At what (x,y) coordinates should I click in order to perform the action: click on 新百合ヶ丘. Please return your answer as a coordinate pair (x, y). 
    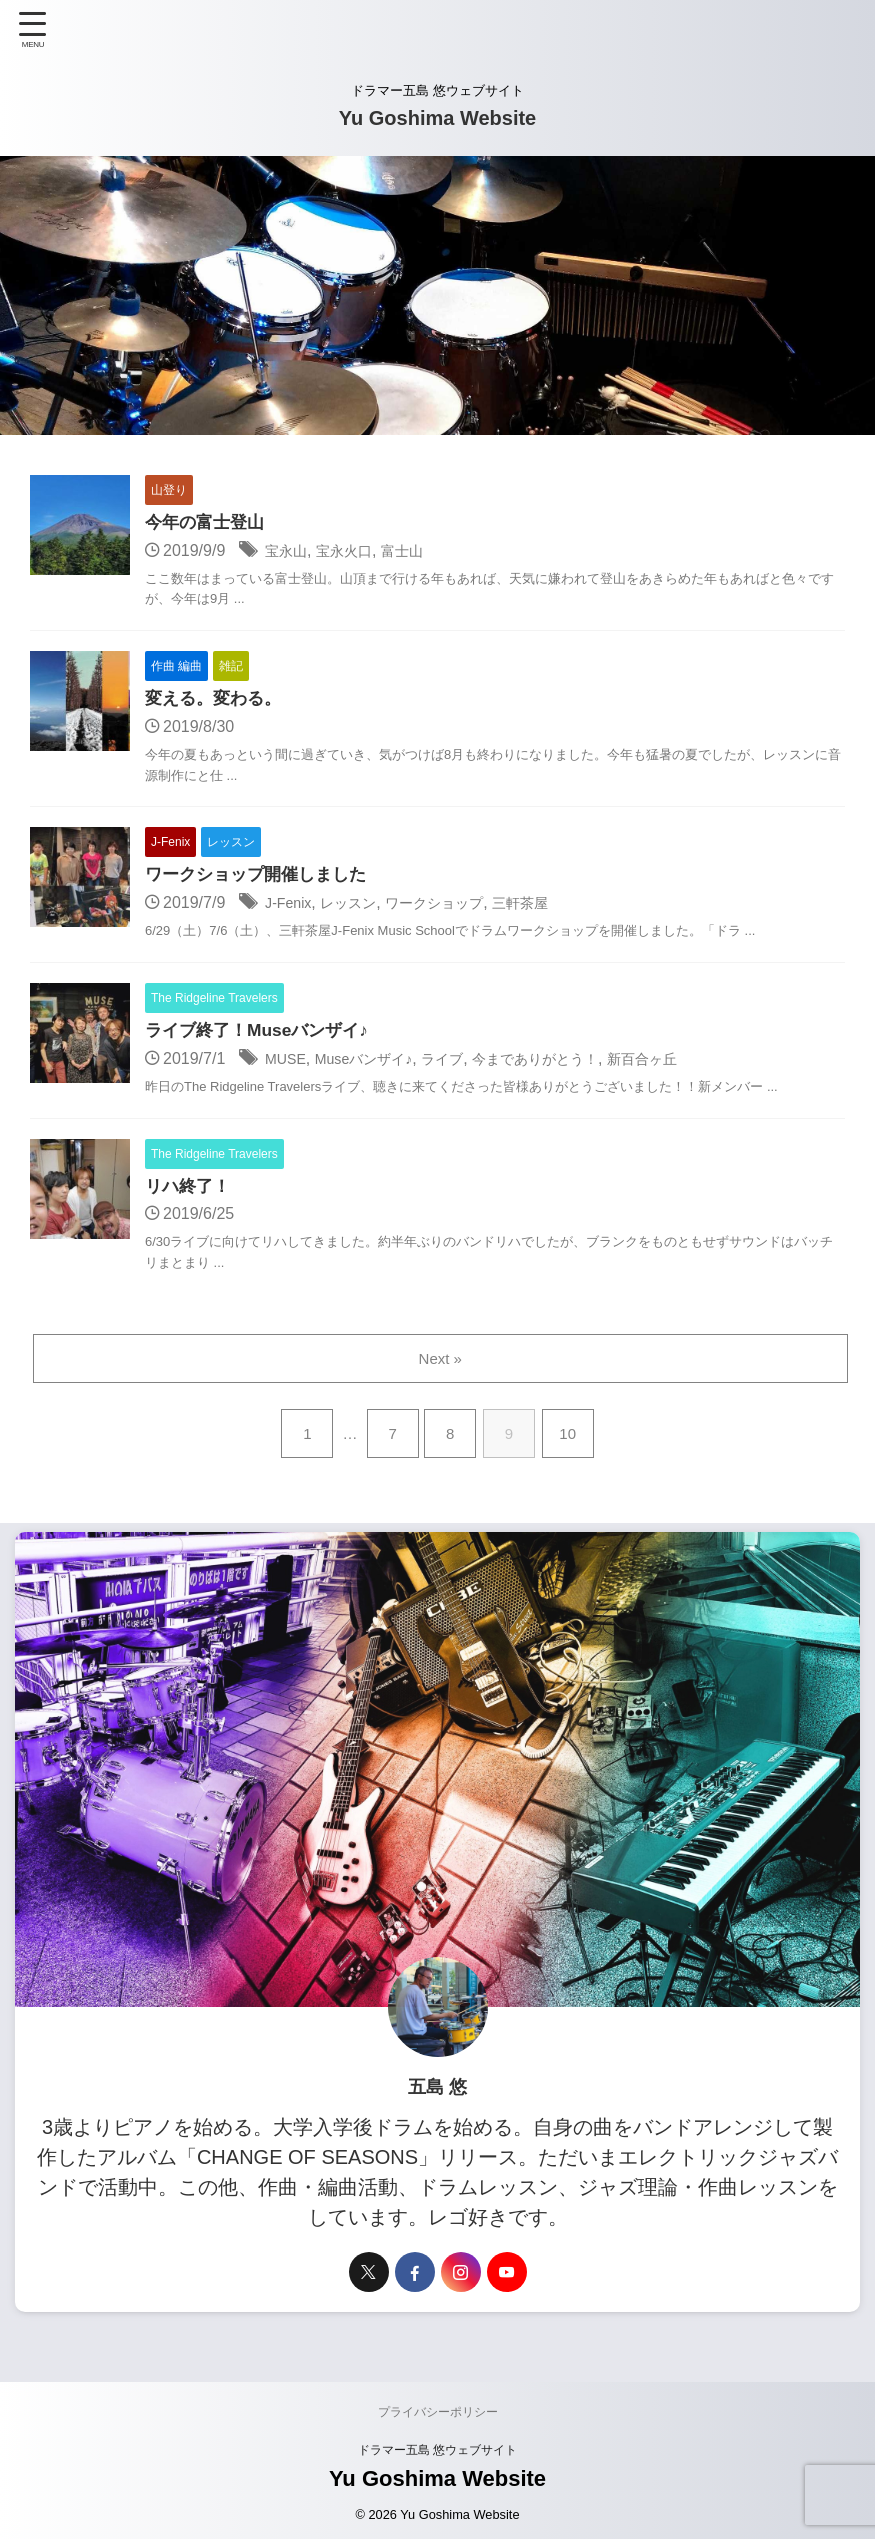
    Looking at the image, I should click on (690, 1063).